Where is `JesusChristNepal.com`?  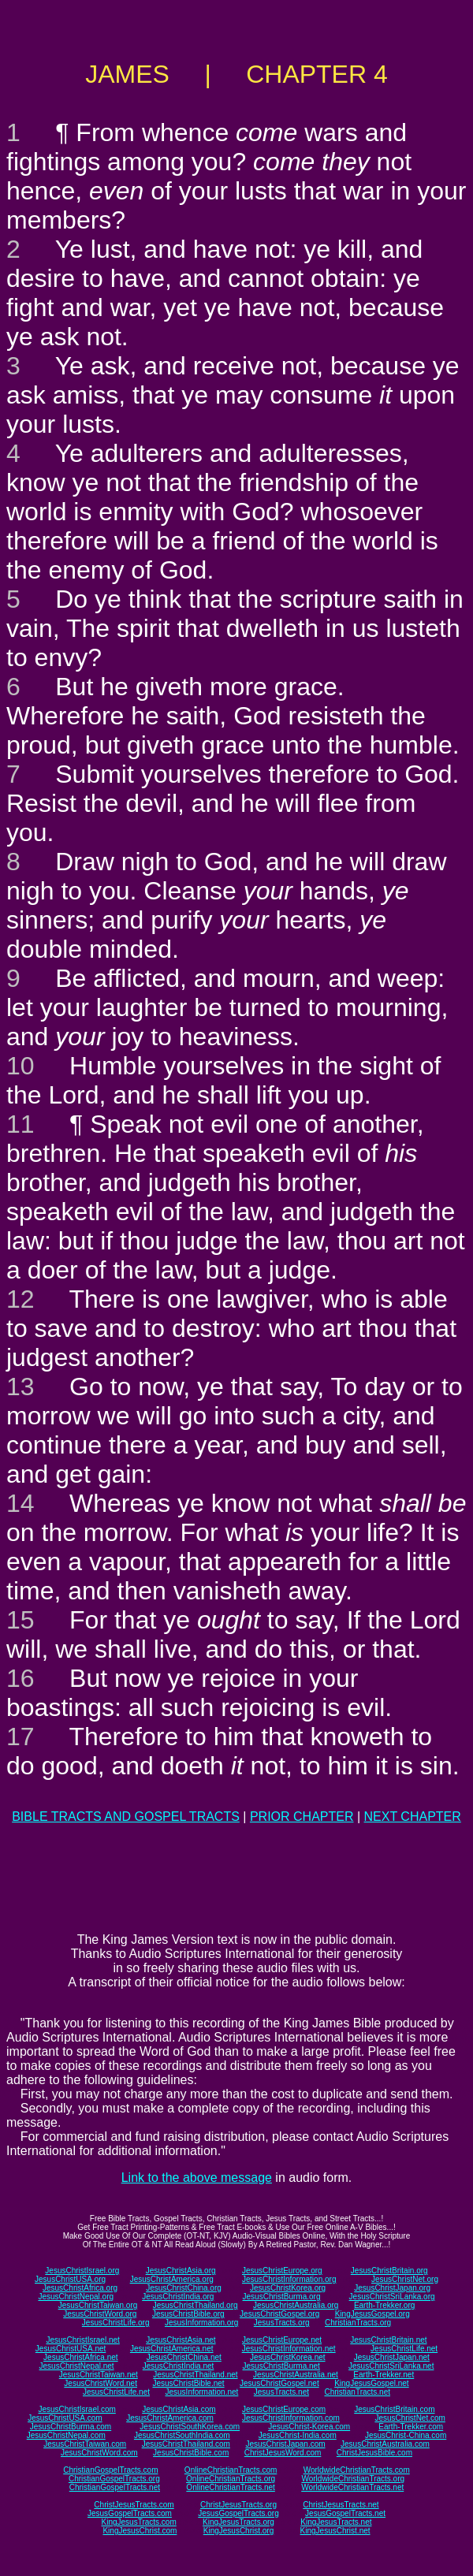 JesusChristNepal.com is located at coordinates (66, 2435).